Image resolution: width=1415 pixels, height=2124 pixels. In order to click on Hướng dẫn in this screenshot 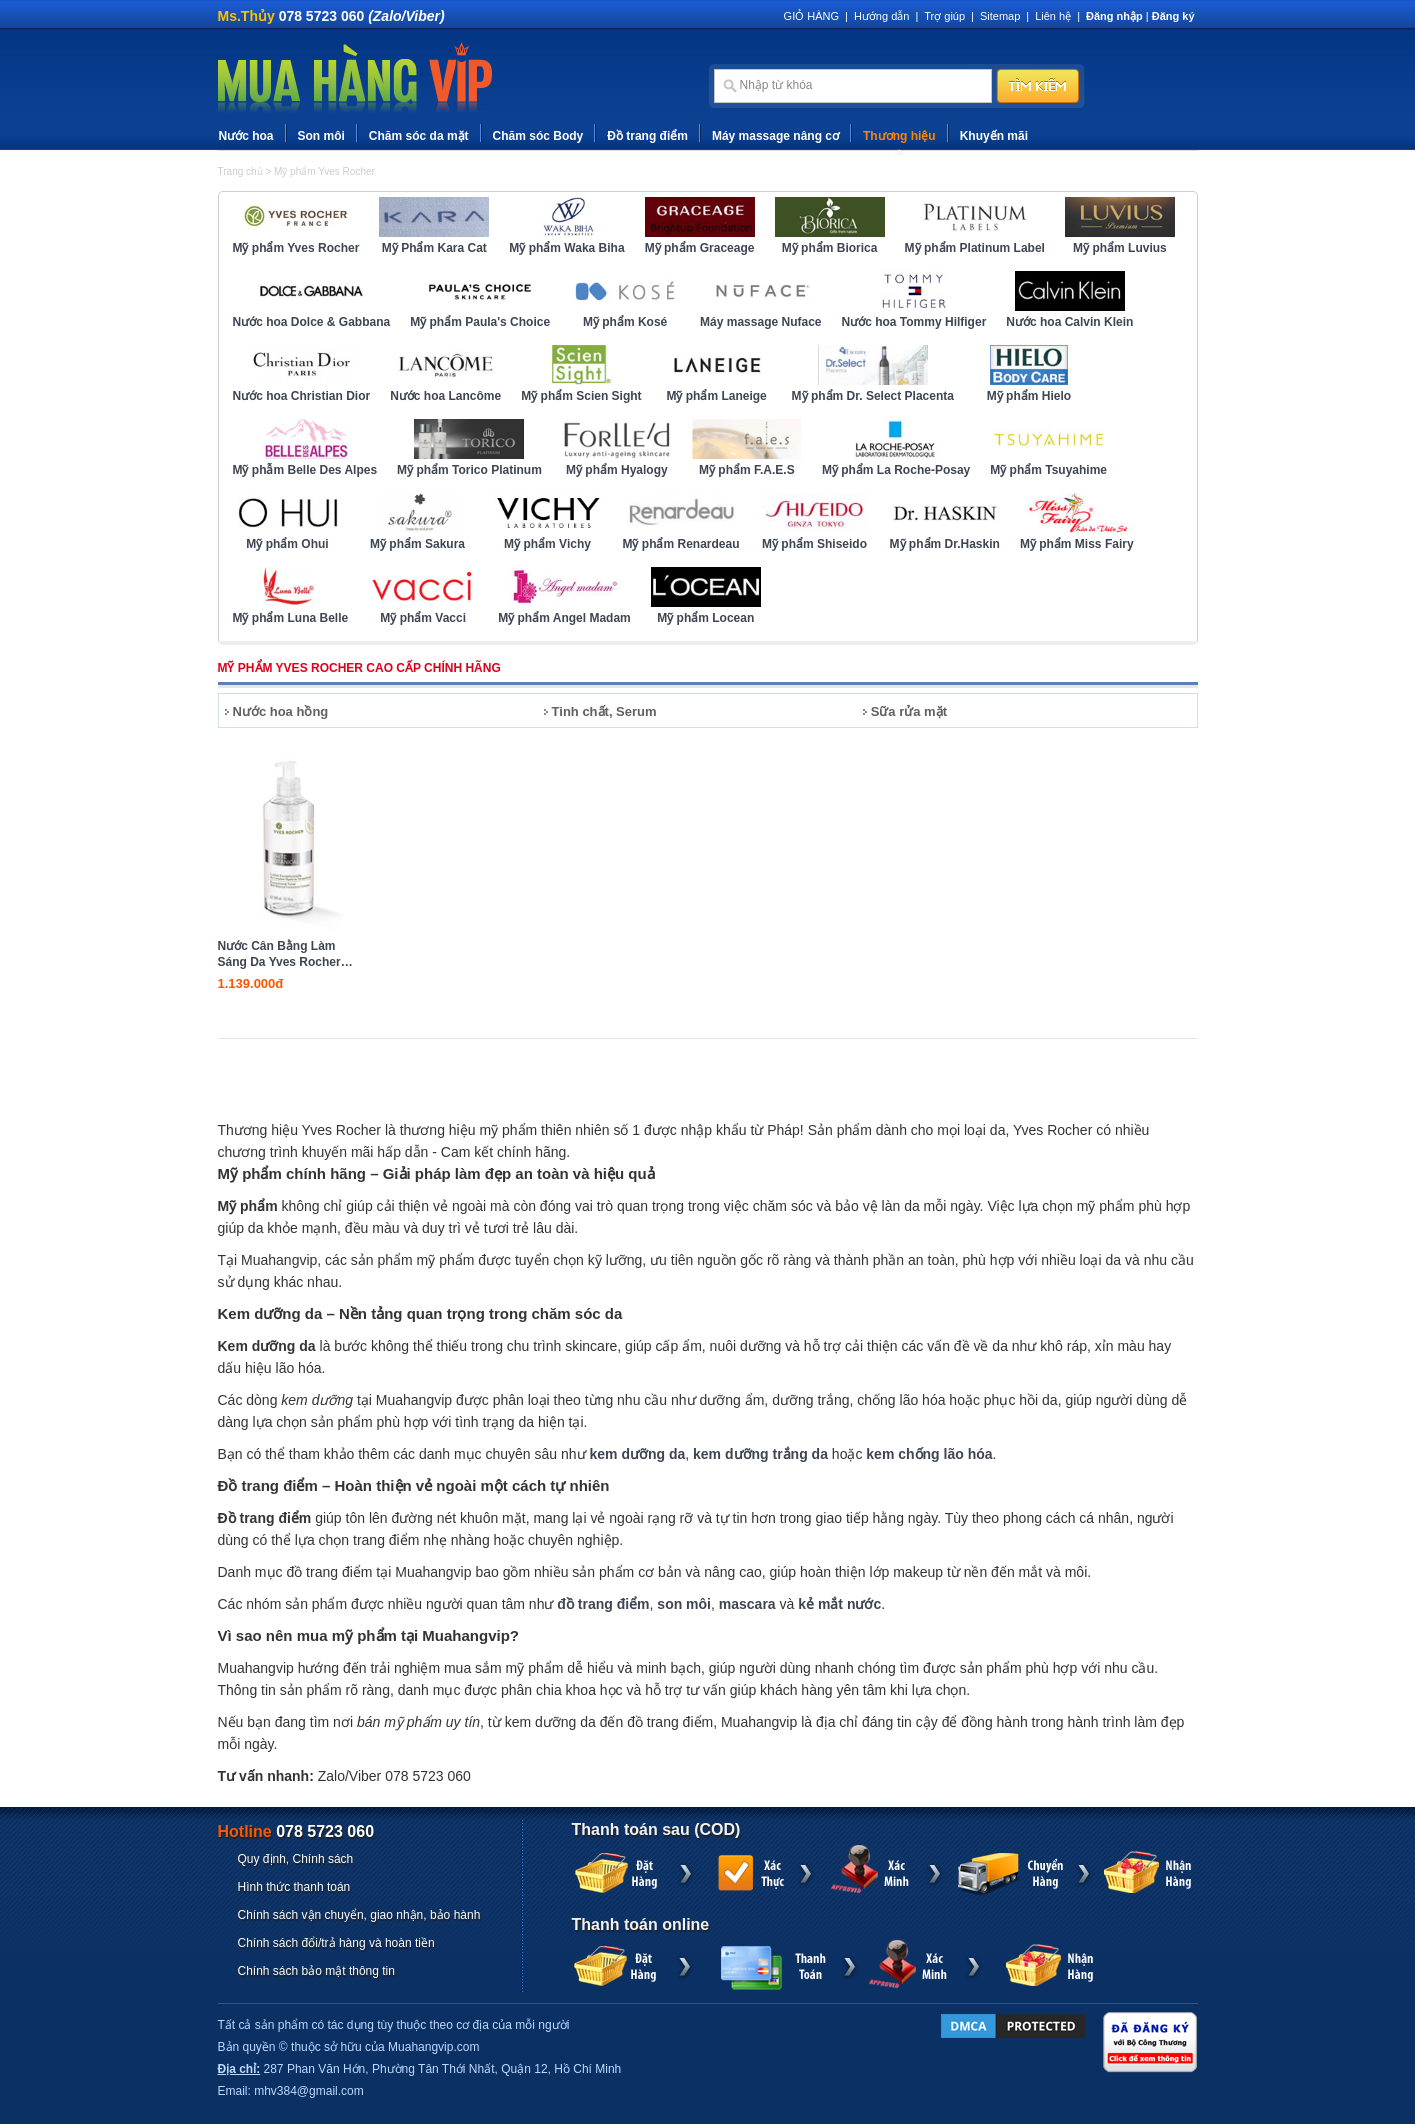, I will do `click(881, 16)`.